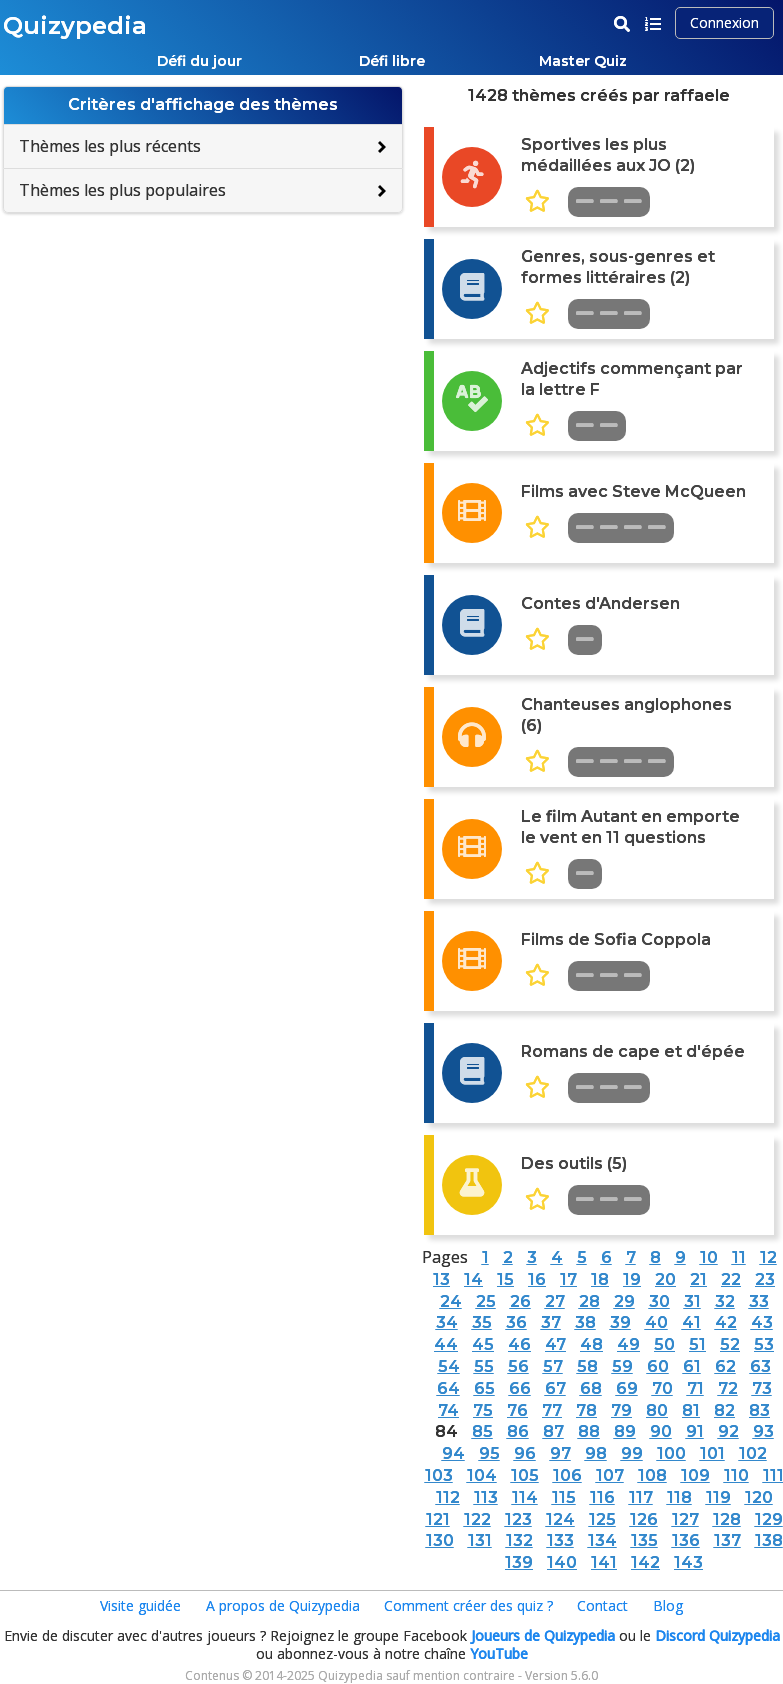 This screenshot has width=783, height=1684. I want to click on 124, so click(560, 1519).